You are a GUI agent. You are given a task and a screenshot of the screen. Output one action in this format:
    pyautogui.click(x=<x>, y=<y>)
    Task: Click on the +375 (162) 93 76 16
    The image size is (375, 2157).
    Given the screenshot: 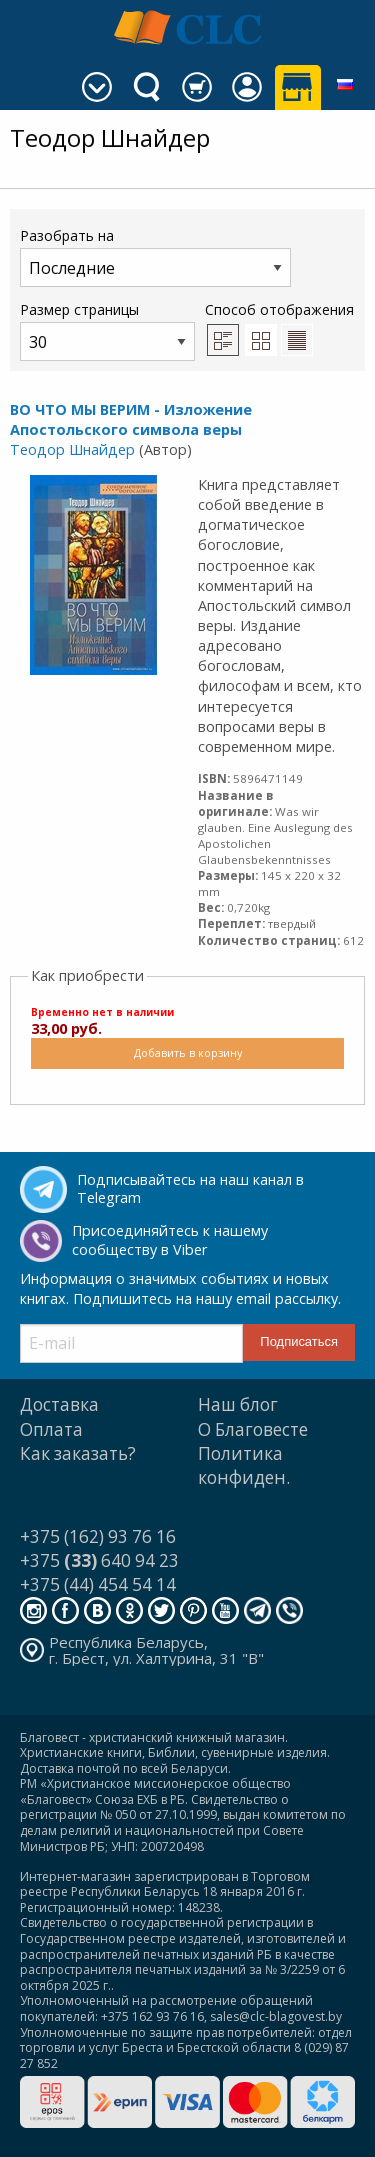 What is the action you would take?
    pyautogui.click(x=98, y=1536)
    